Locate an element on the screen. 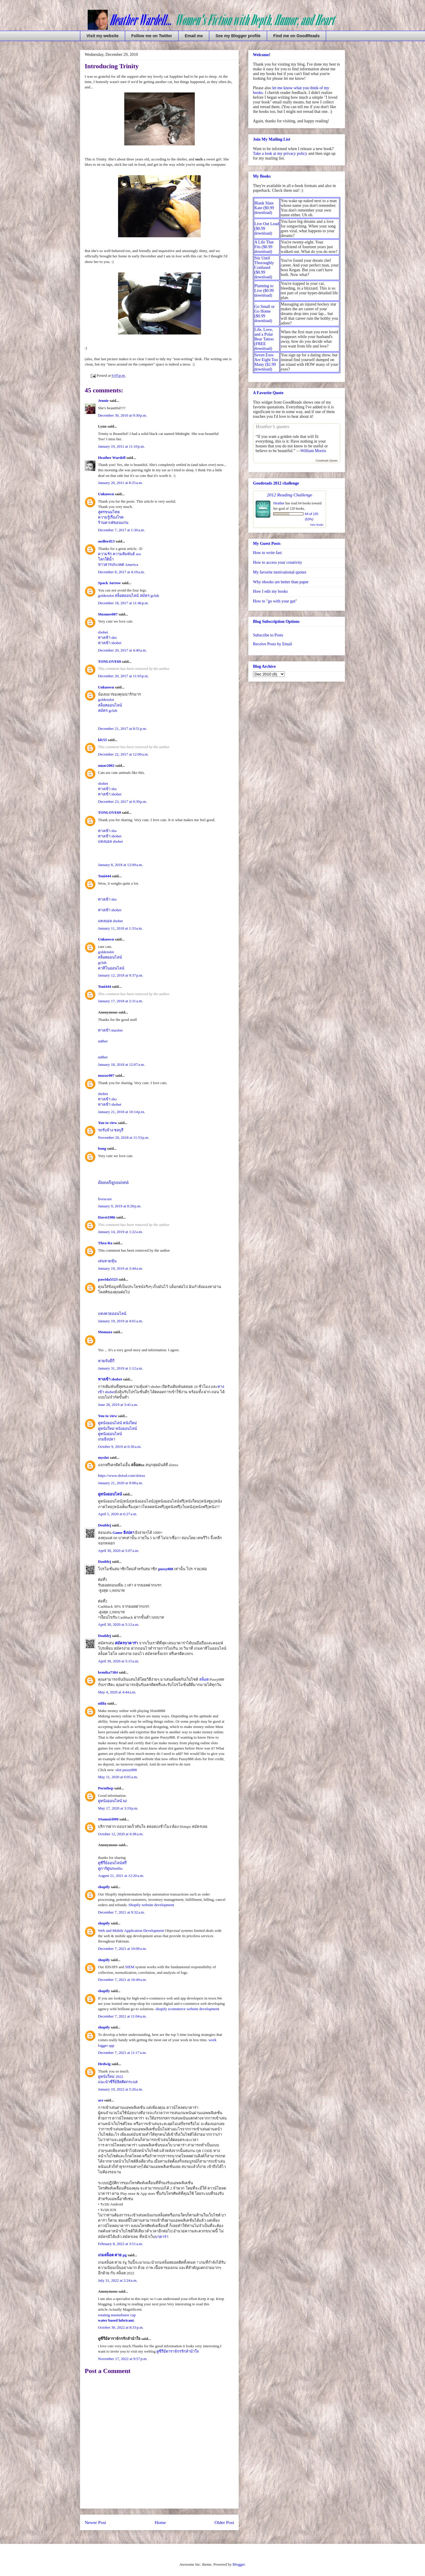  Introducing Trinity is located at coordinates (112, 66).